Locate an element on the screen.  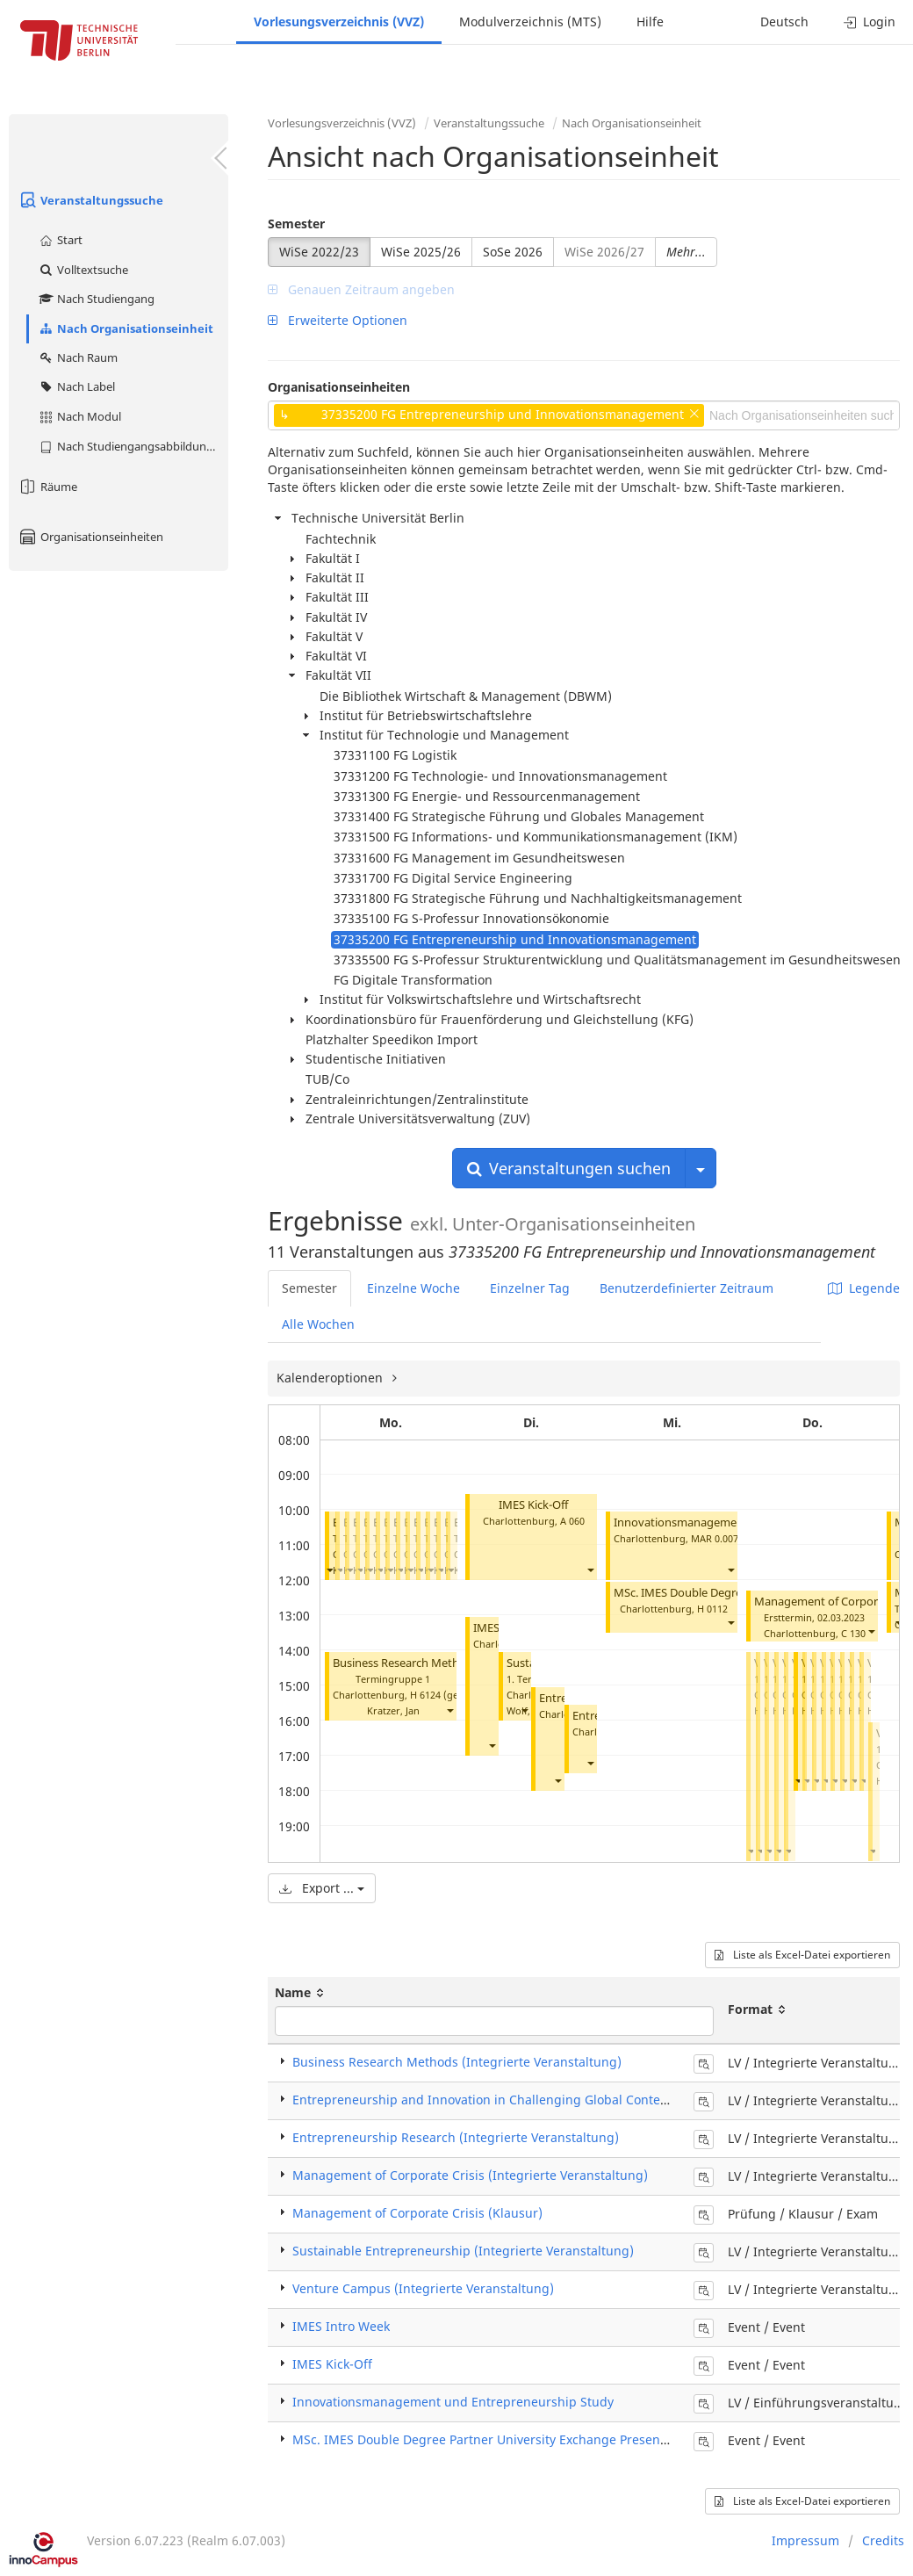
Liste als Excel-Datei exportieren is located at coordinates (802, 1954).